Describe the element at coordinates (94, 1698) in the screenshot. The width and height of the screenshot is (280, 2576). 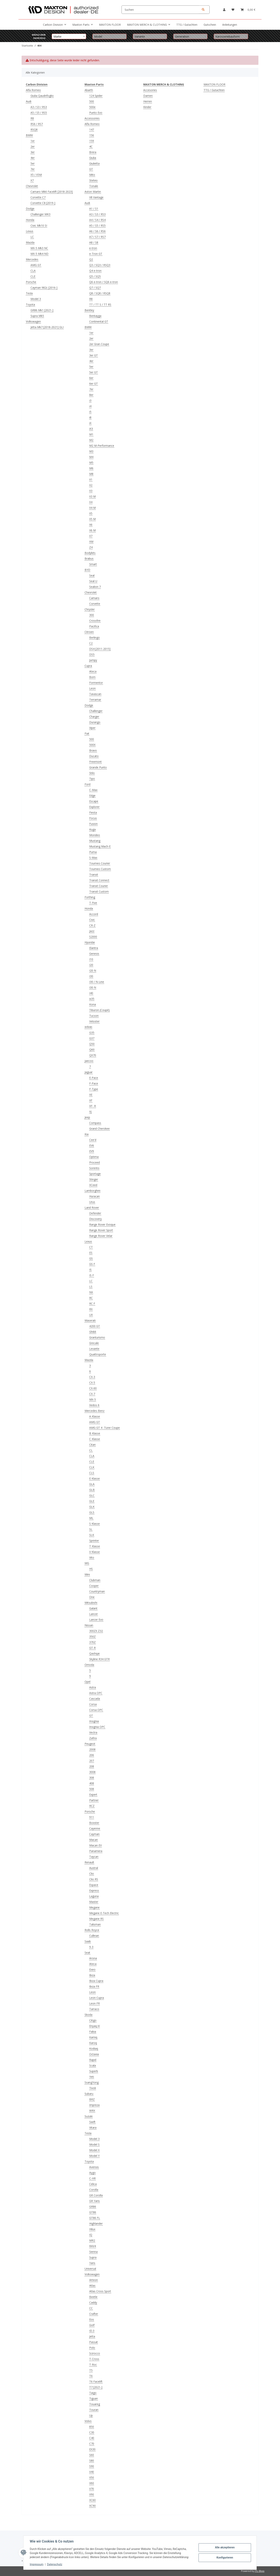
I see `Cascada` at that location.